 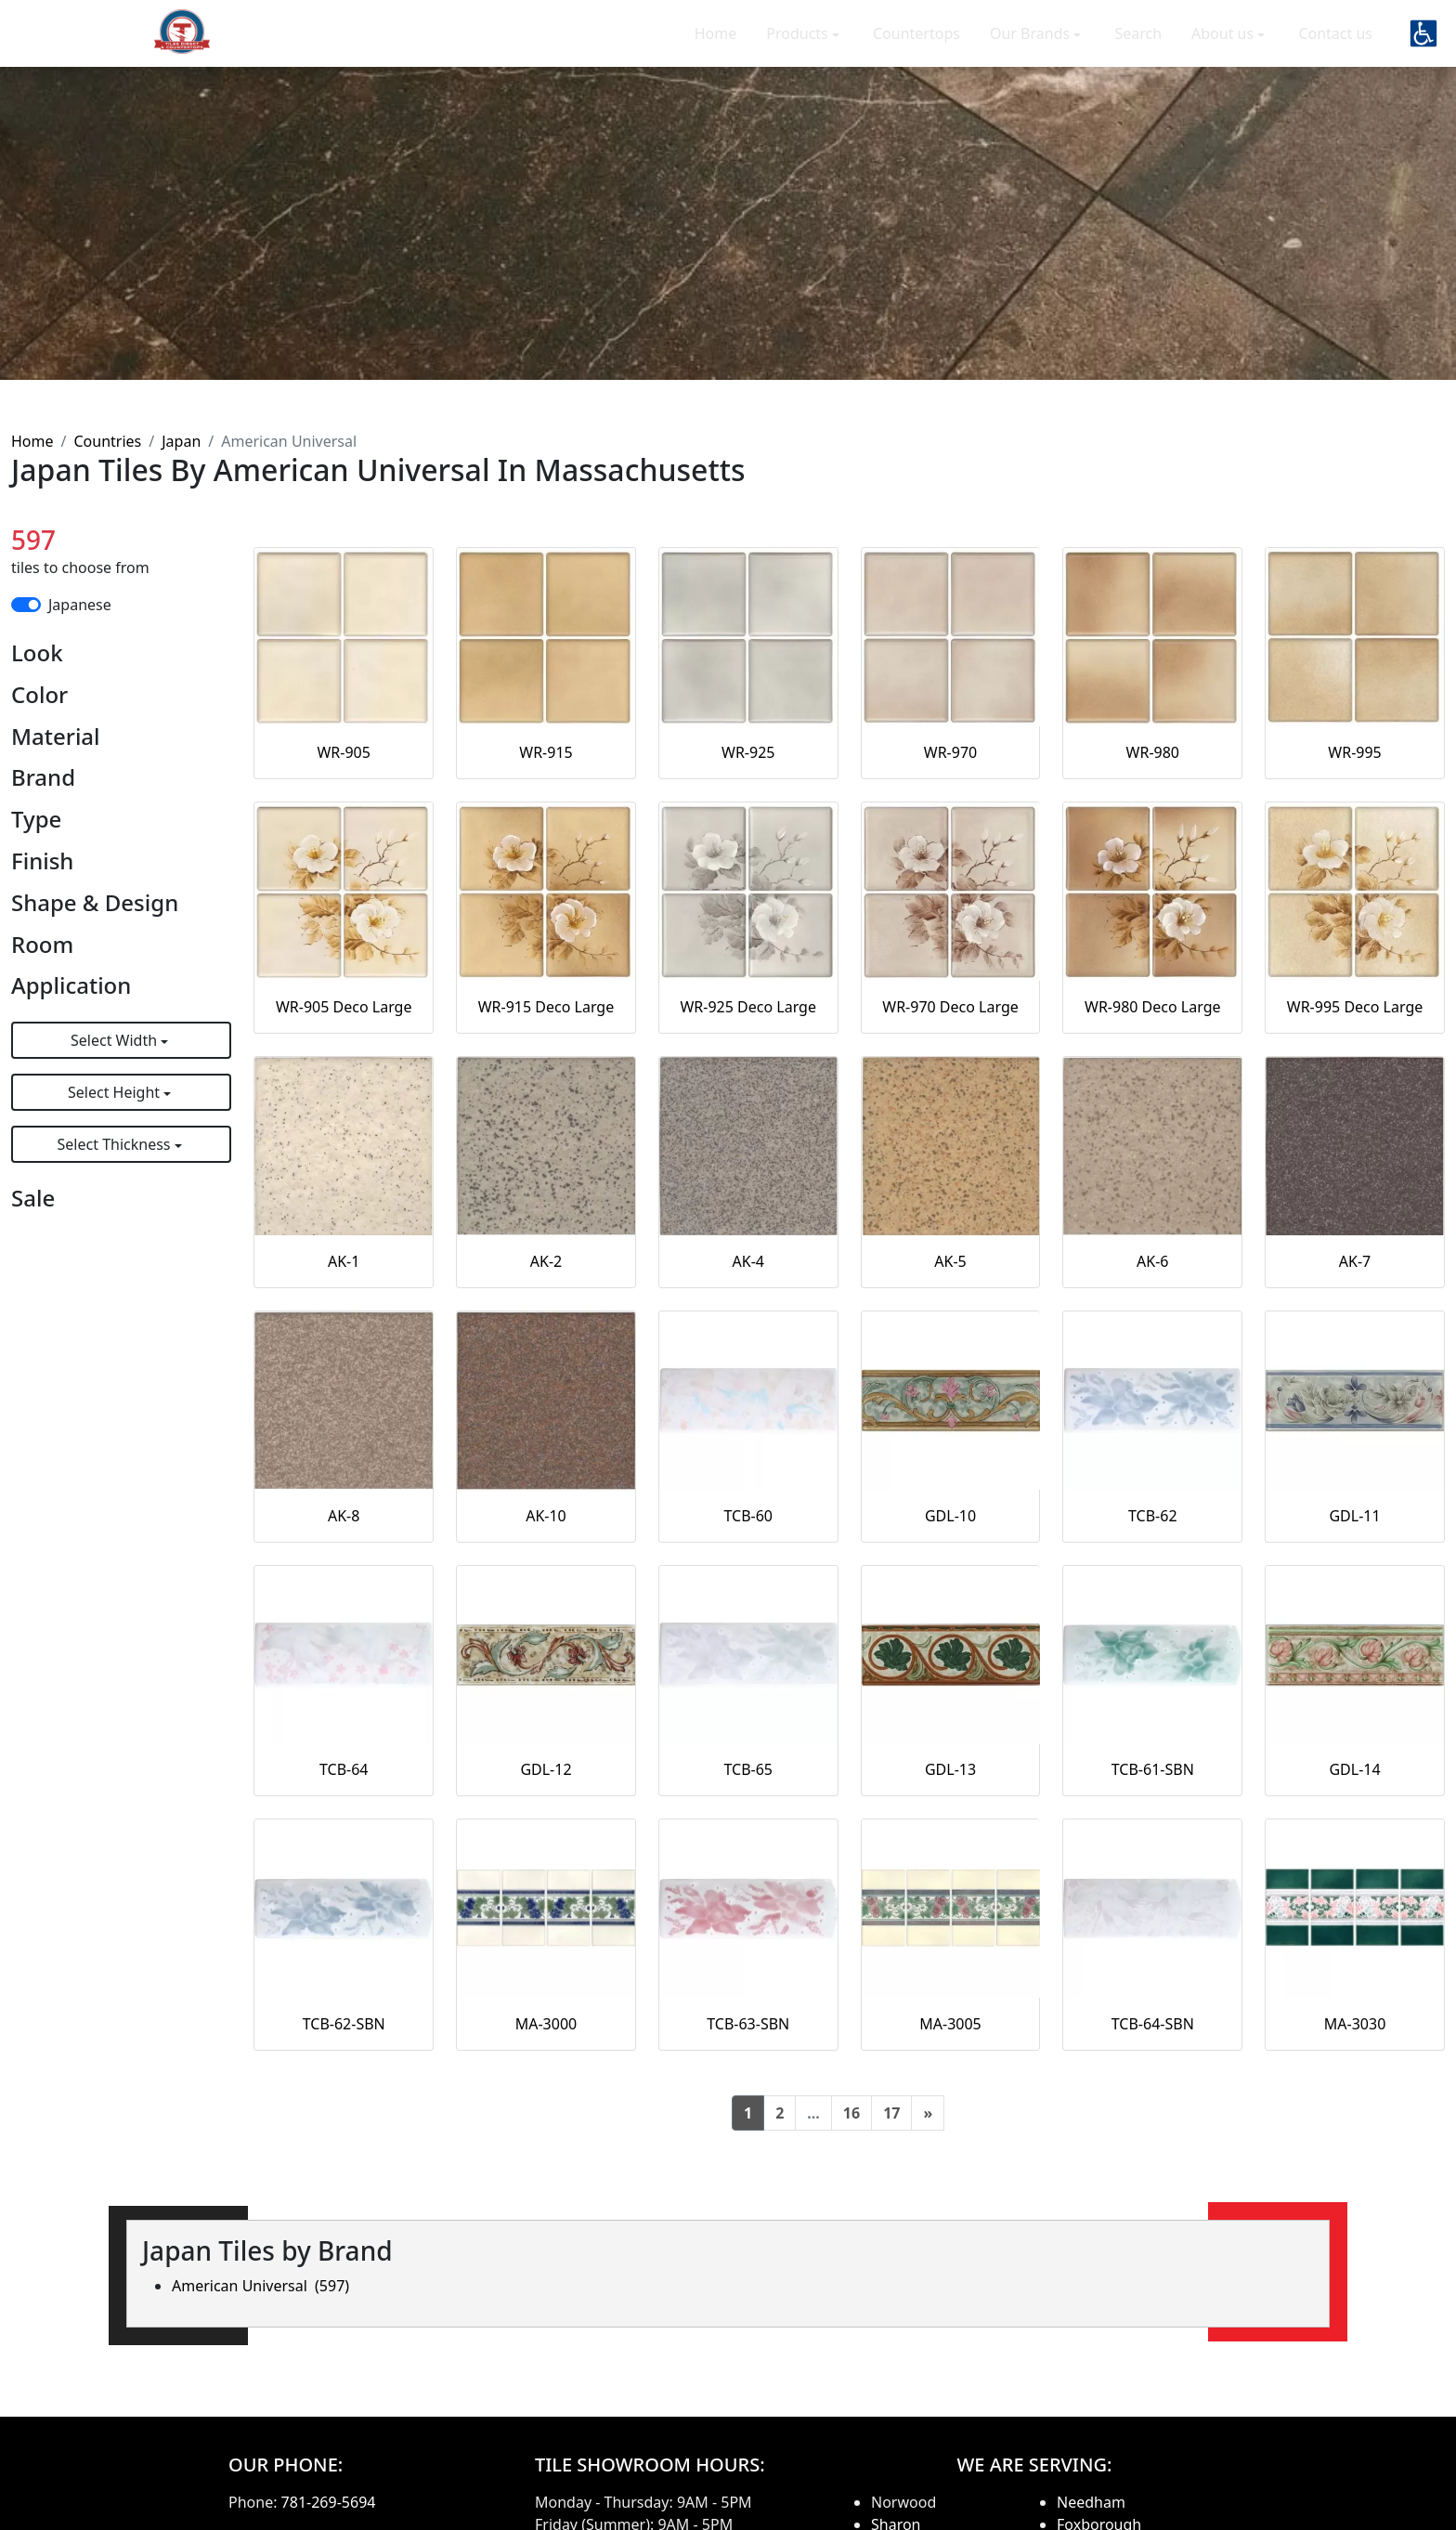 What do you see at coordinates (343, 1516) in the screenshot?
I see `AK-8` at bounding box center [343, 1516].